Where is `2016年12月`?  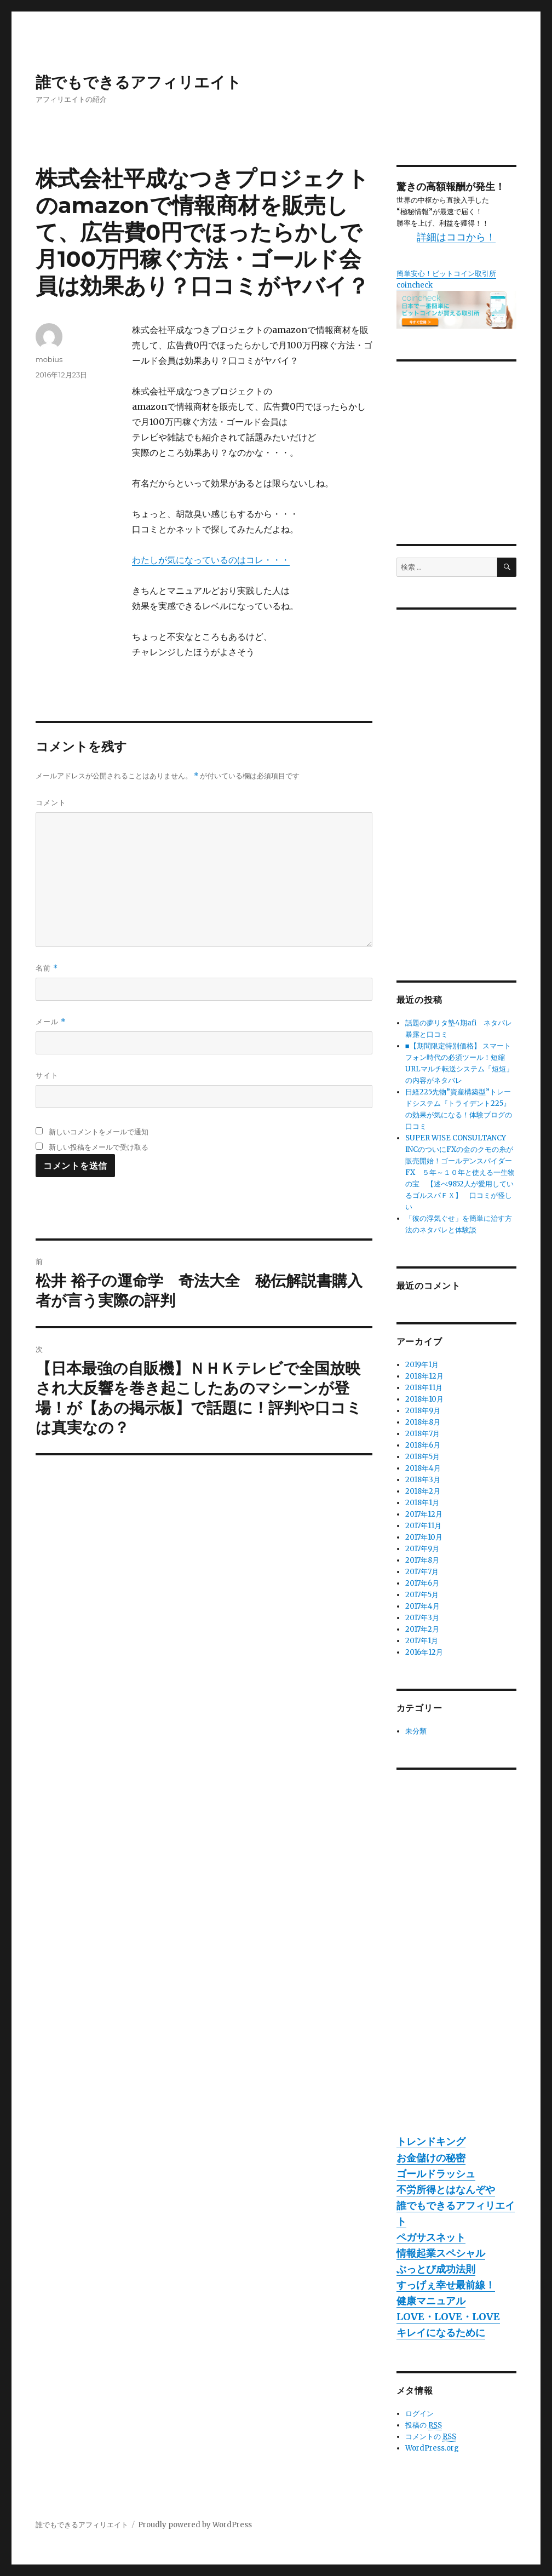
2016年12月 is located at coordinates (424, 1652).